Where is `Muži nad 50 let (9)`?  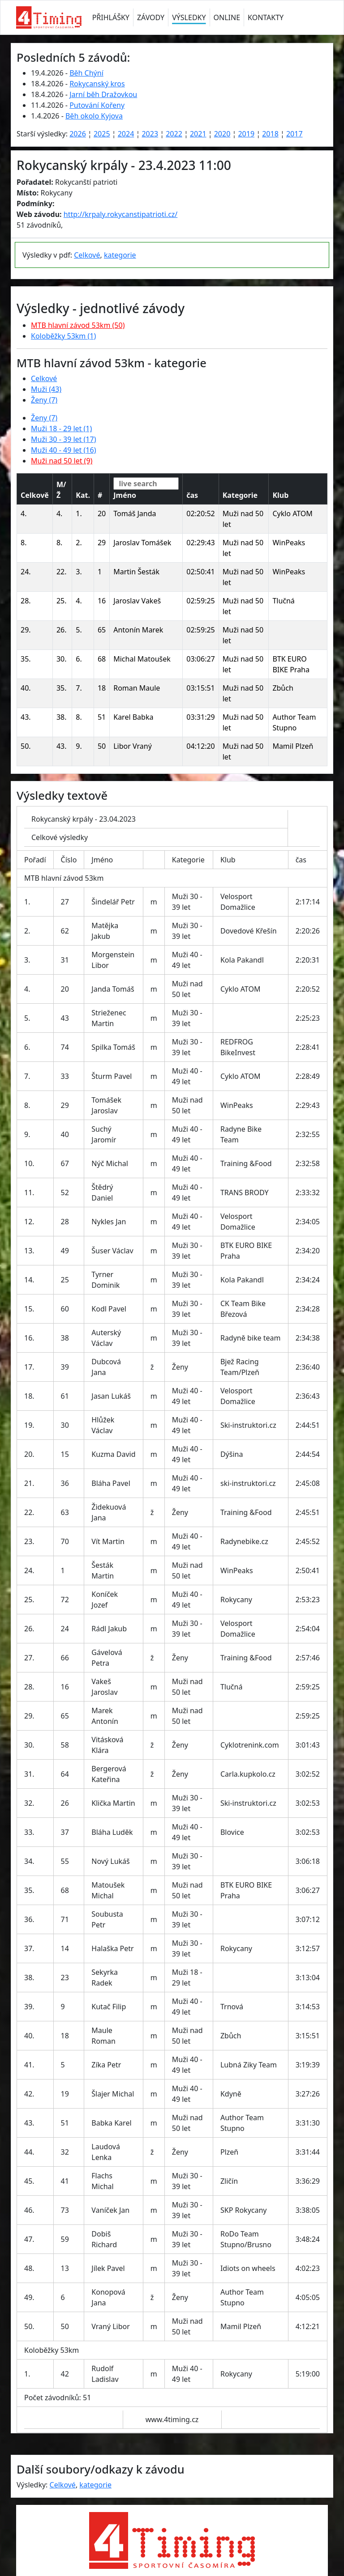 Muži nad 50 let (9) is located at coordinates (61, 461).